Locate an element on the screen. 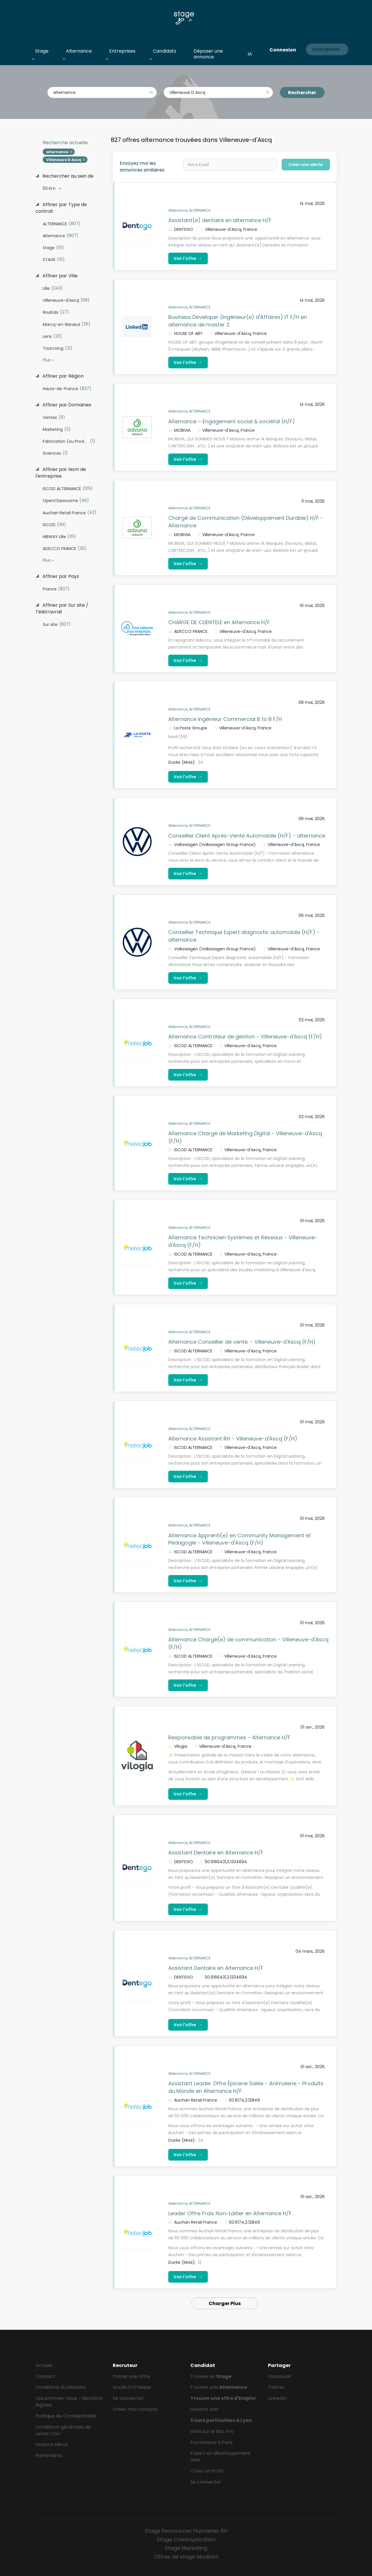 The image size is (372, 2576). Alternance Ingénieur Commercial B to B F/H is located at coordinates (225, 719).